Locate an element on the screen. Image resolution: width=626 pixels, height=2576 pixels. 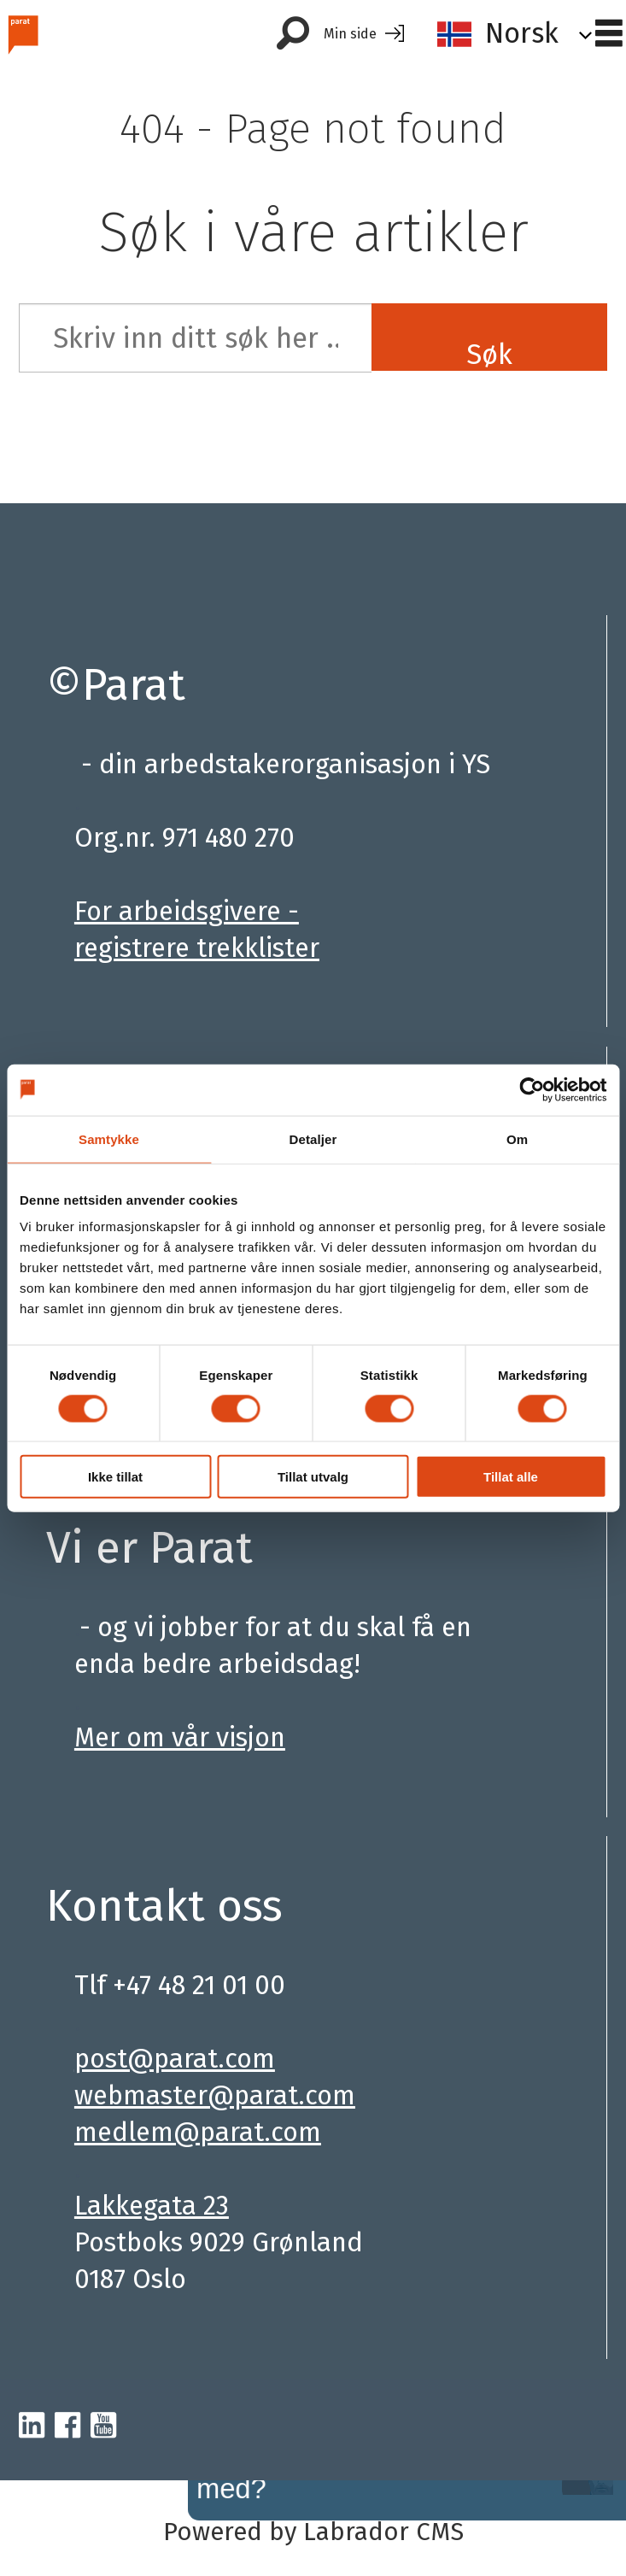
Mer om vår visjon is located at coordinates (179, 1737).